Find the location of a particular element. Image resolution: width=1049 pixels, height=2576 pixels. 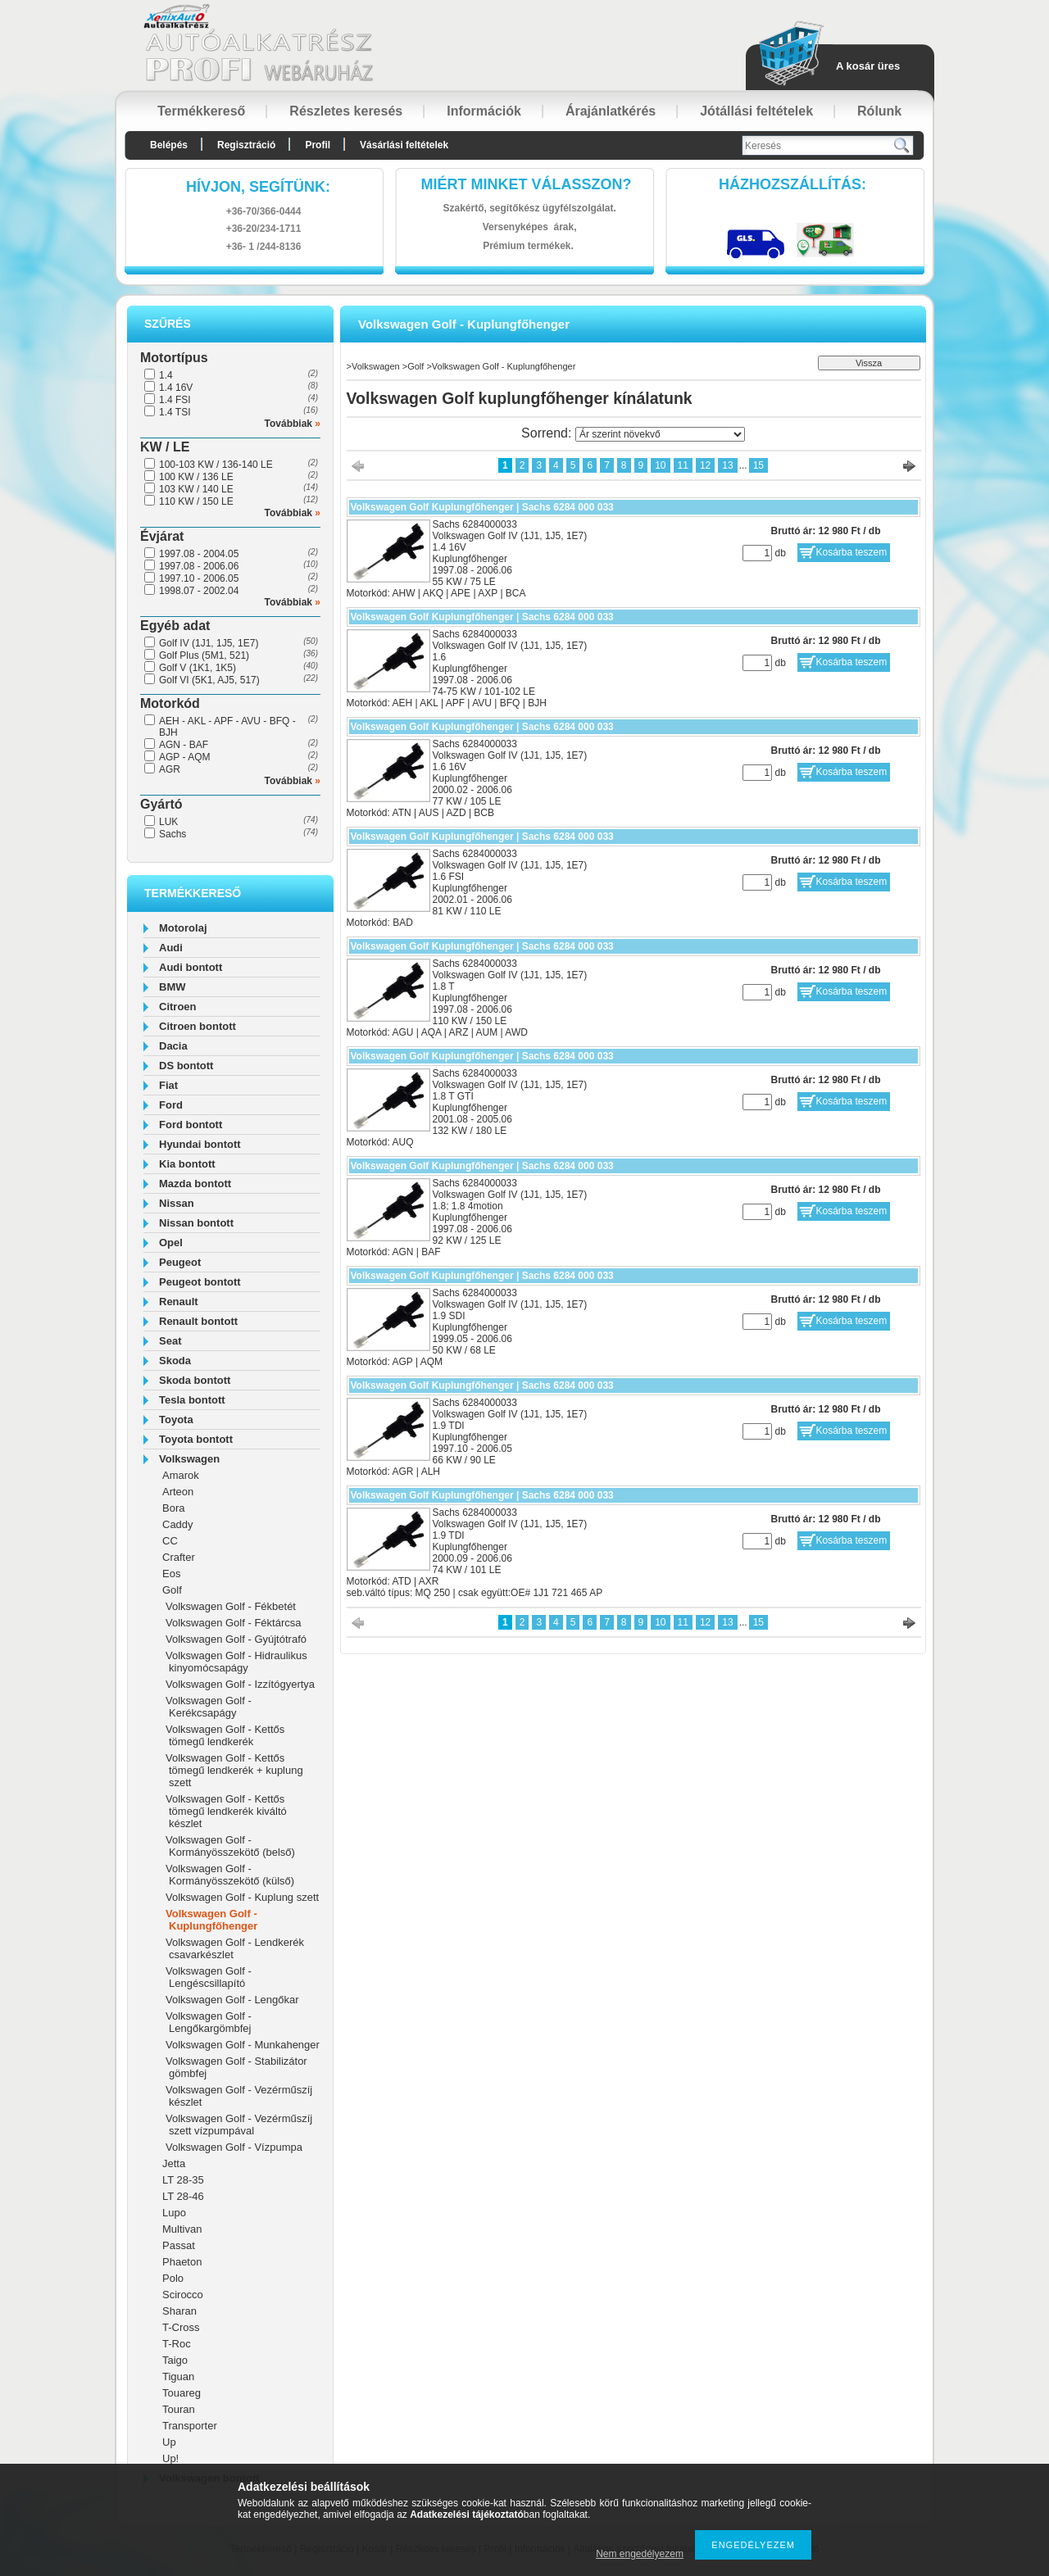

Golf IV (1J1, 1J5, 1E7) is located at coordinates (208, 643).